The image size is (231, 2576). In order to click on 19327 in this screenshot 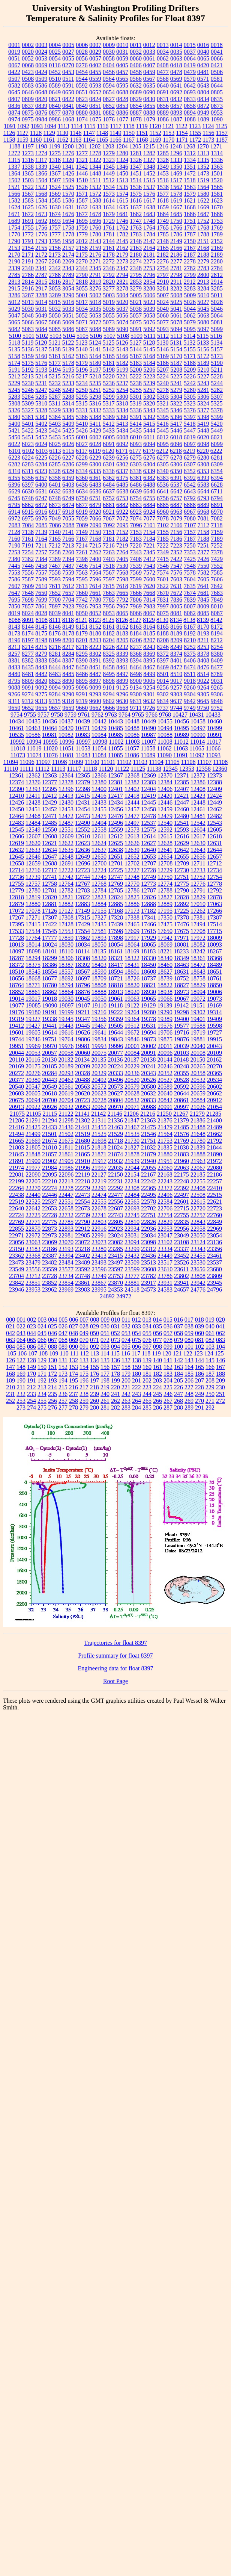, I will do `click(33, 1019)`.